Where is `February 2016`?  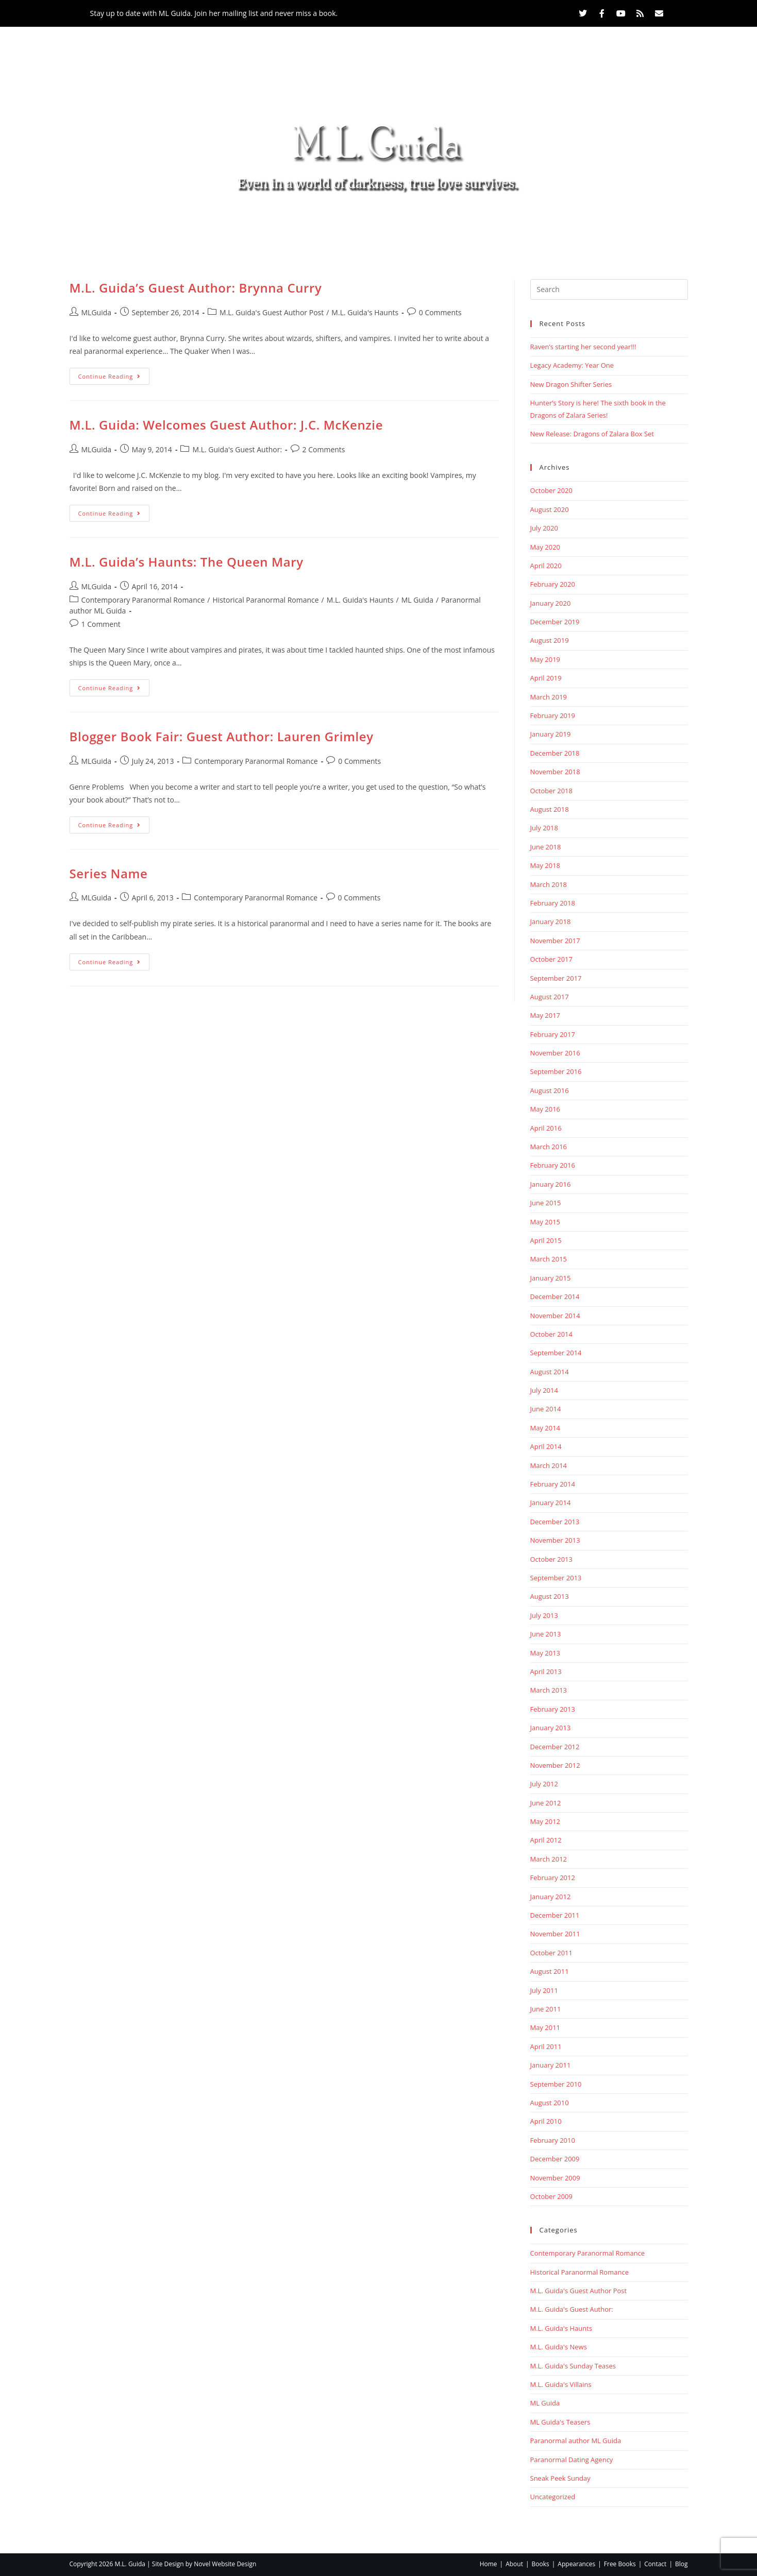
February 2016 is located at coordinates (552, 1165).